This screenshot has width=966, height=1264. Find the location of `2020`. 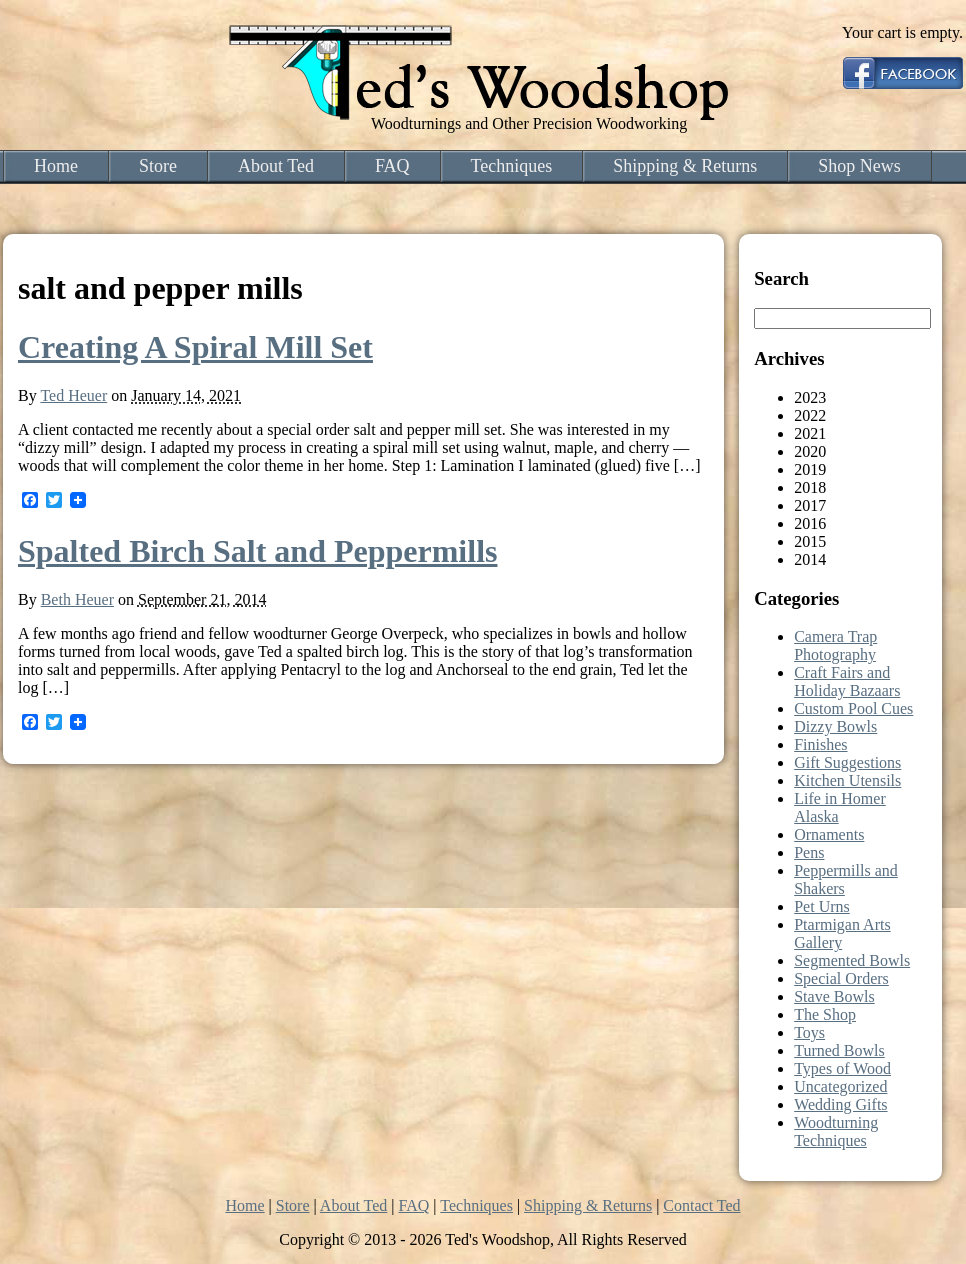

2020 is located at coordinates (810, 451).